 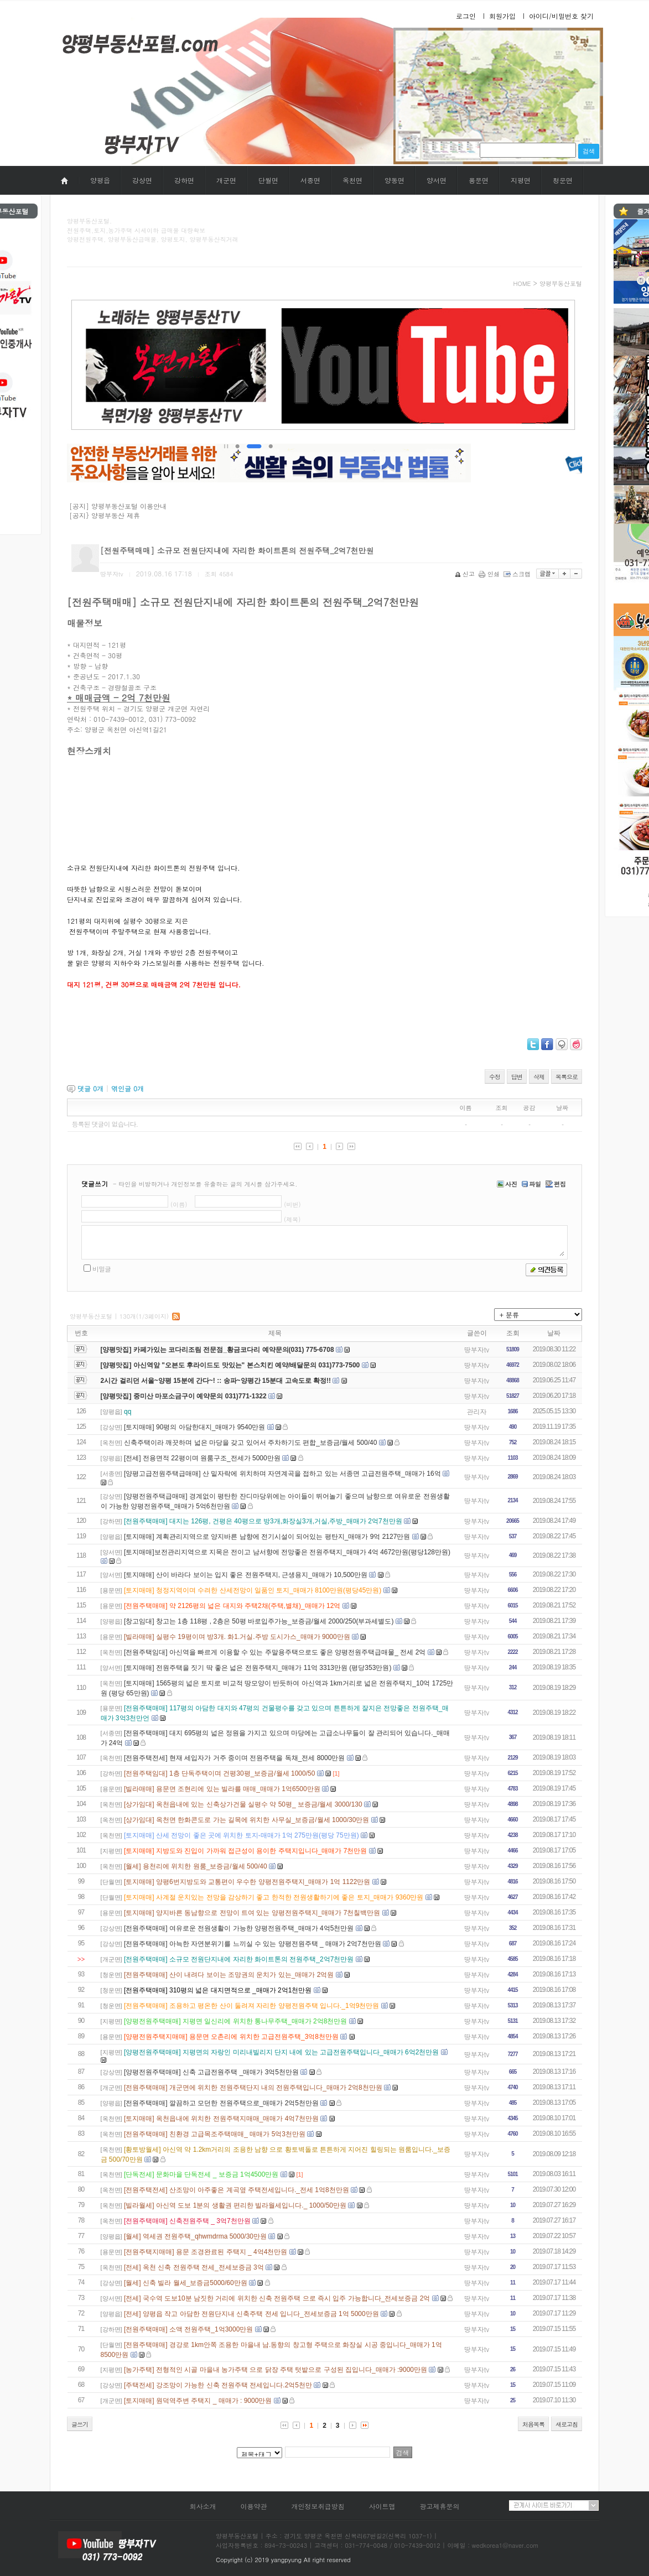 What do you see at coordinates (538, 1077) in the screenshot?
I see `삭제` at bounding box center [538, 1077].